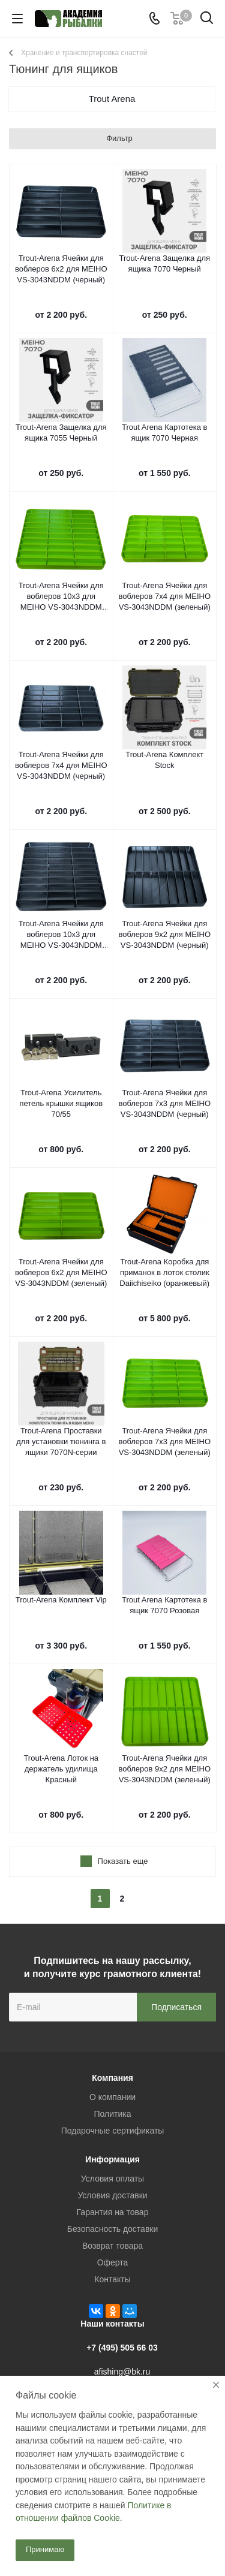 Image resolution: width=225 pixels, height=2576 pixels. Describe the element at coordinates (112, 2130) in the screenshot. I see `Подарочные сертификаты` at that location.